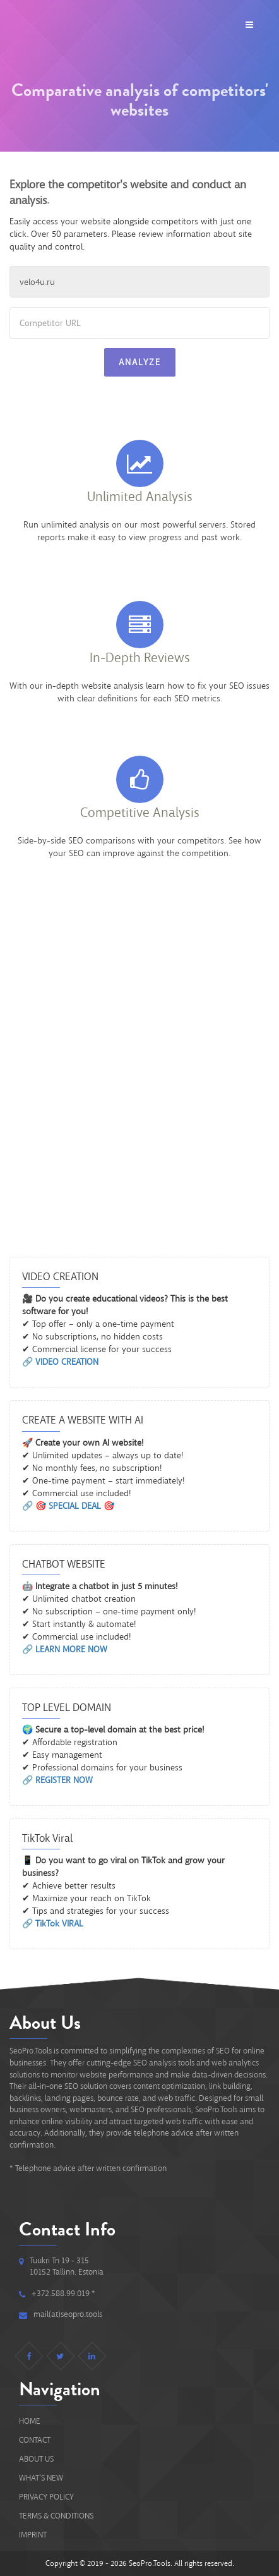  What do you see at coordinates (34, 2439) in the screenshot?
I see `Contact` at bounding box center [34, 2439].